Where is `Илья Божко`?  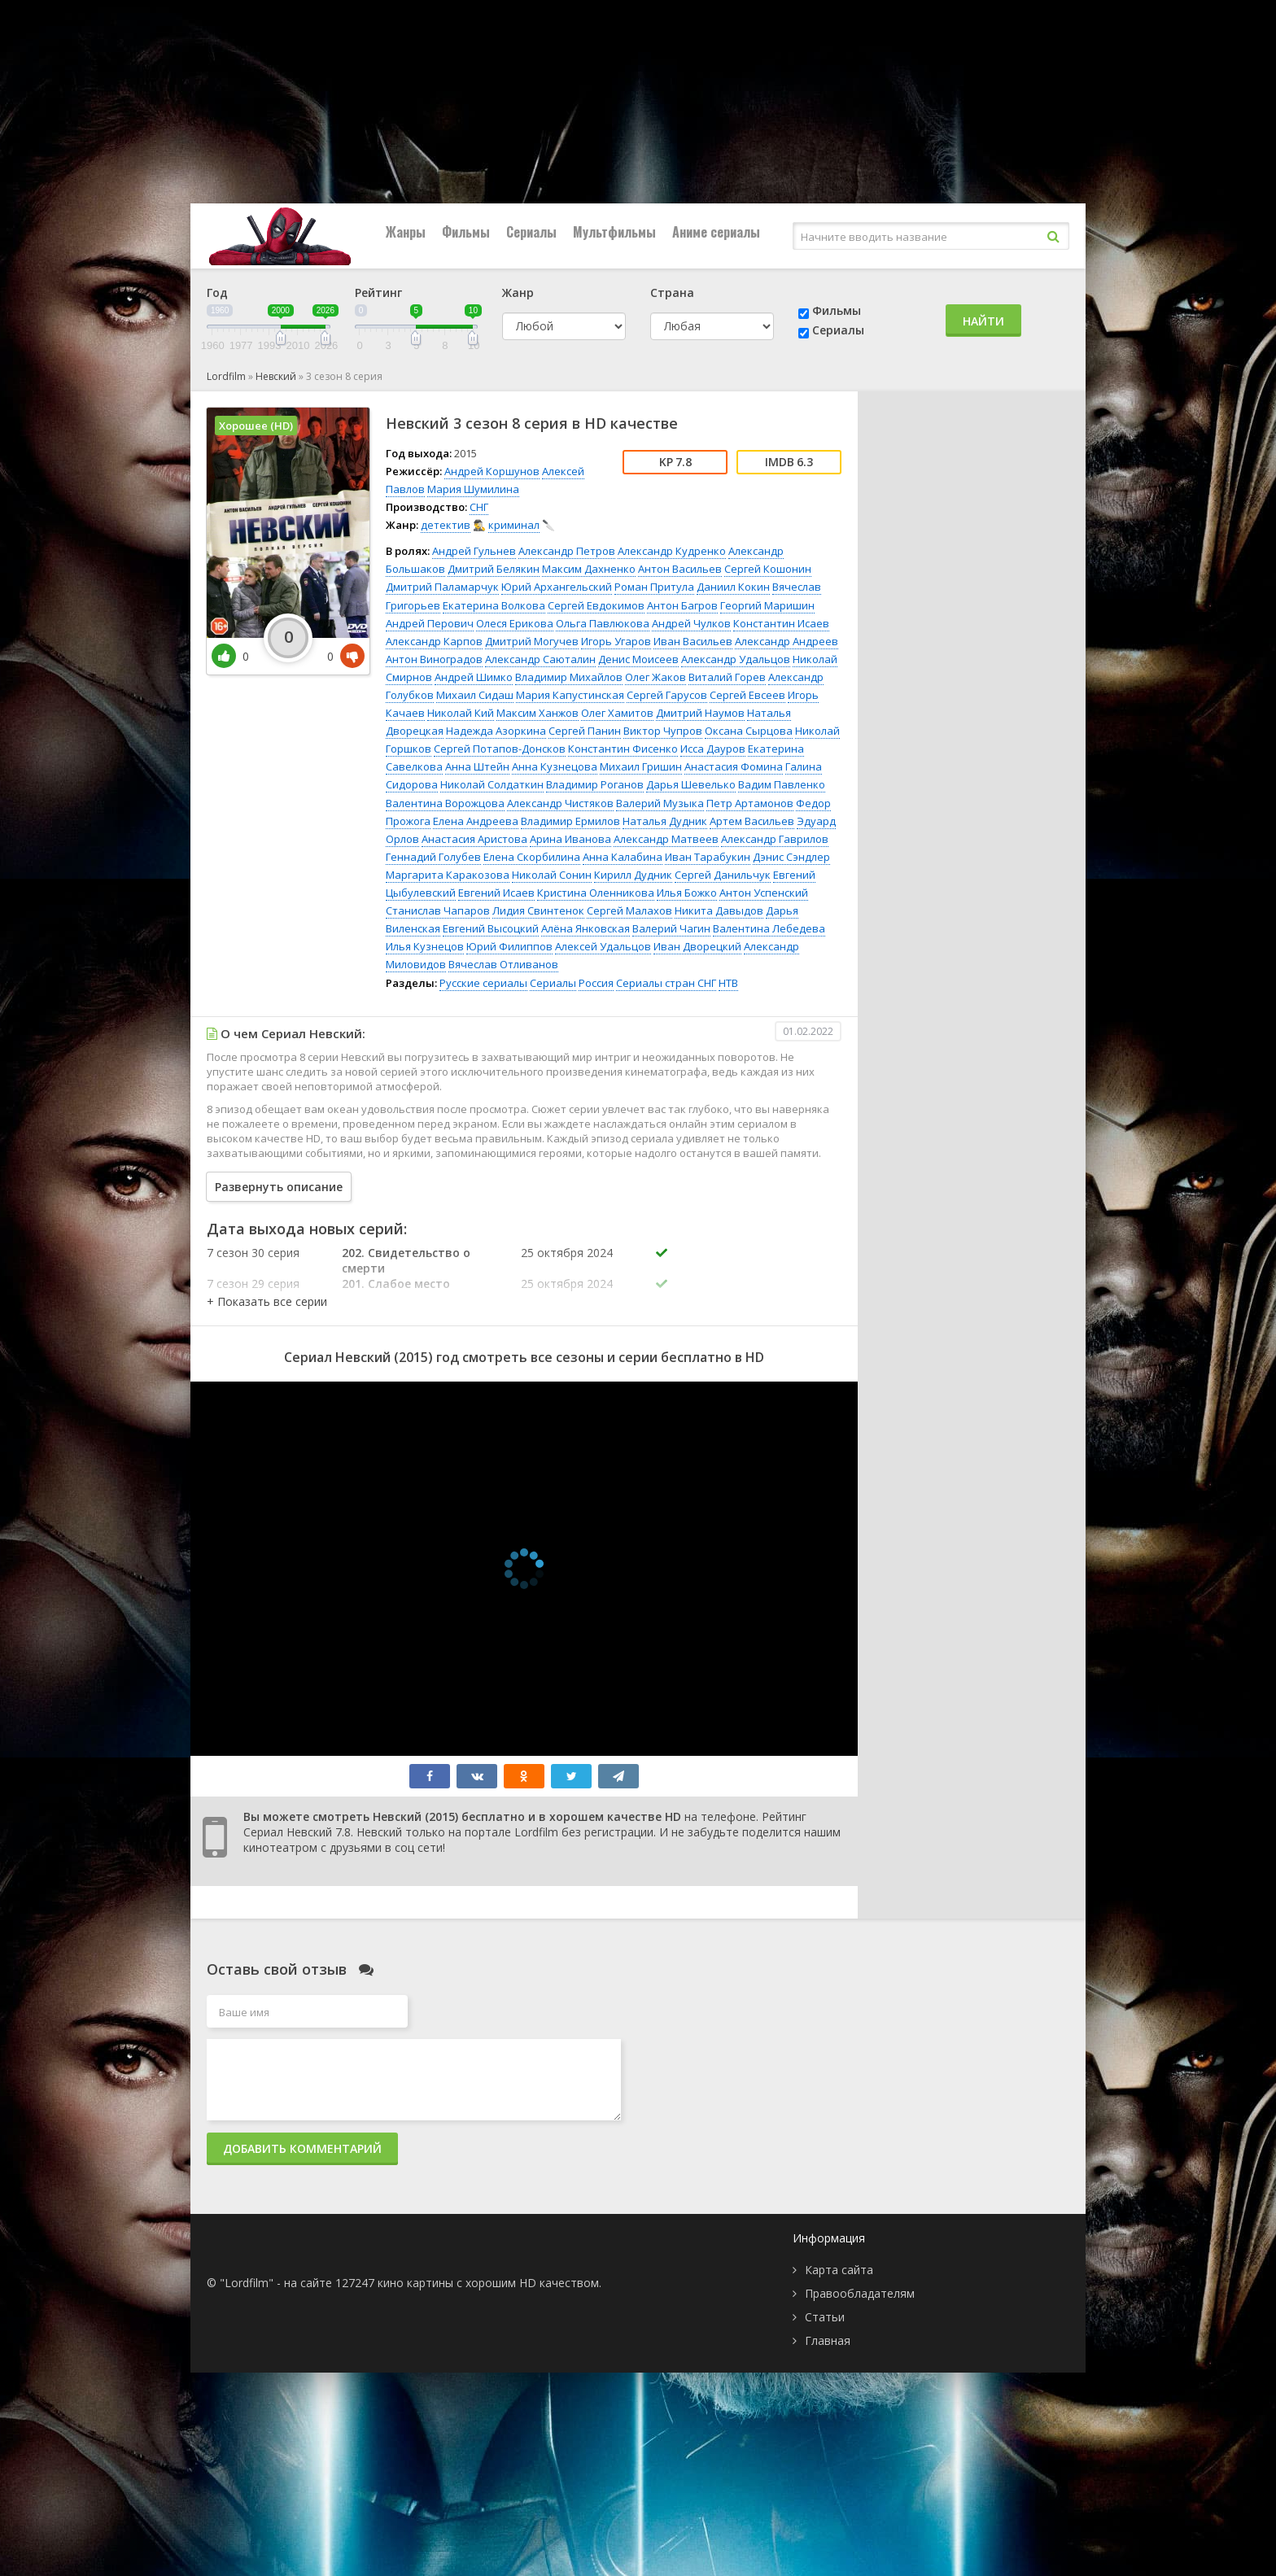 Илья Божко is located at coordinates (687, 892).